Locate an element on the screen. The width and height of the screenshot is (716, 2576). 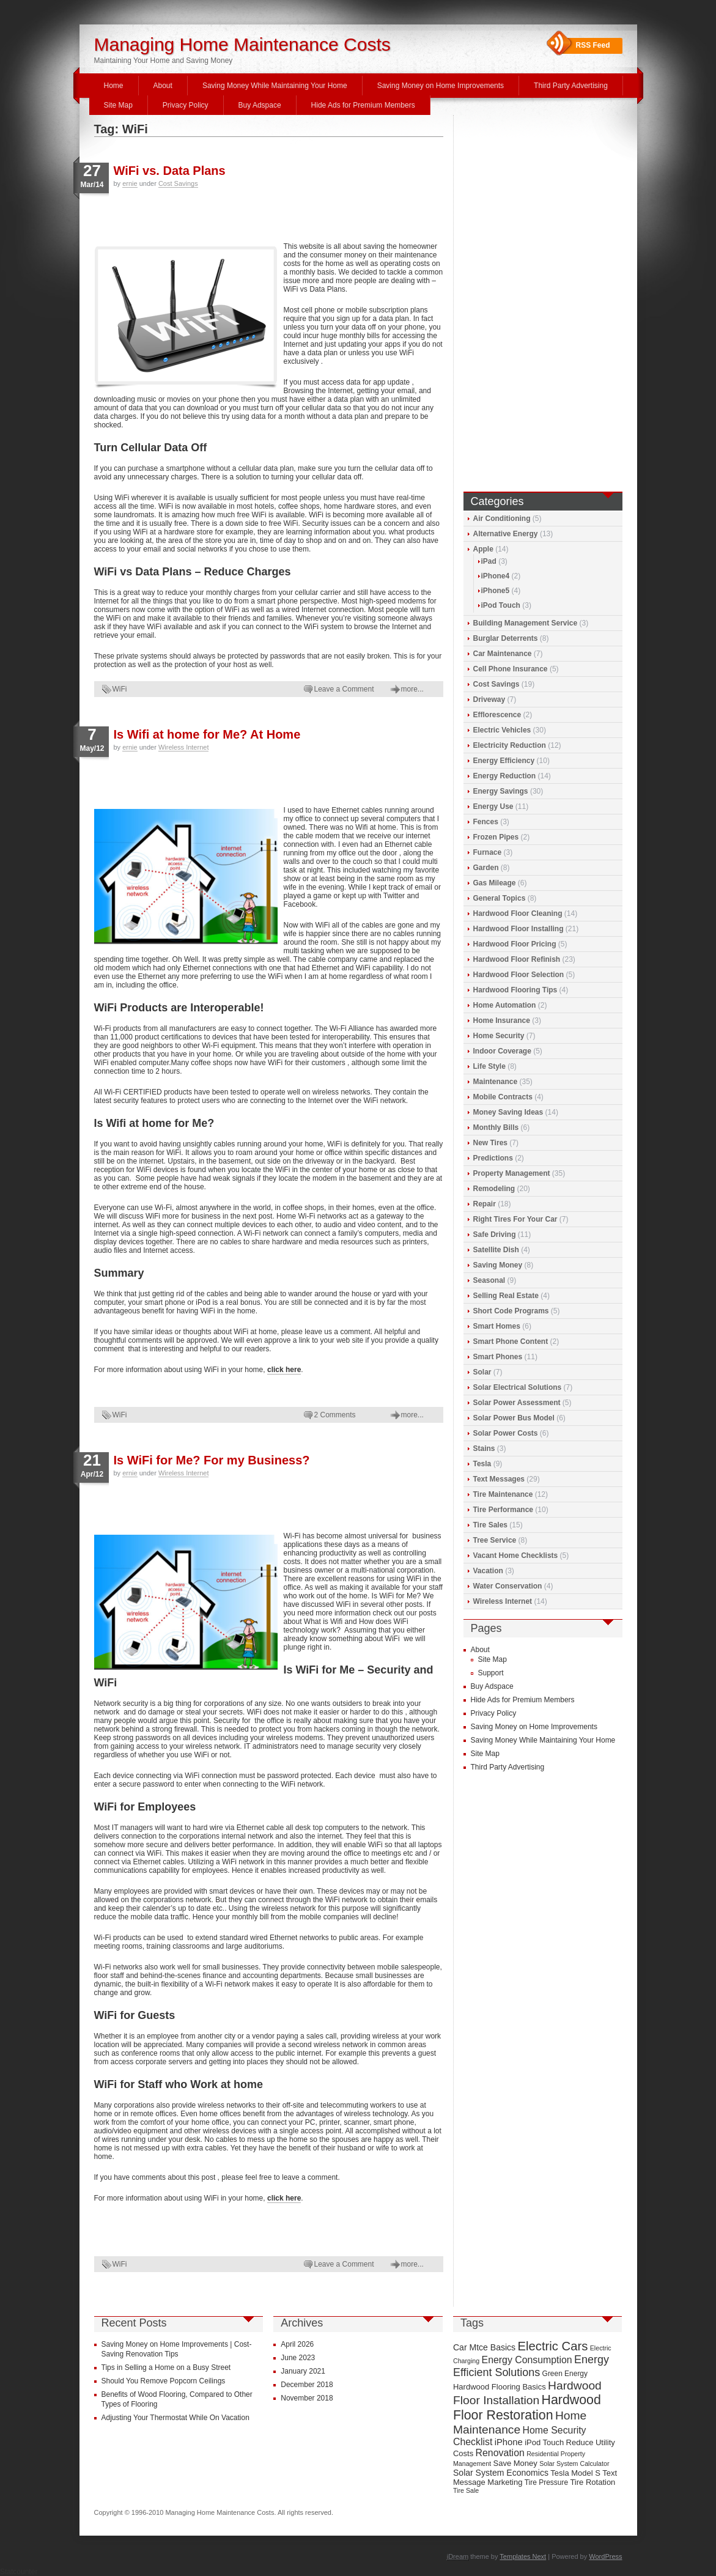
Buy Adspace is located at coordinates (259, 105).